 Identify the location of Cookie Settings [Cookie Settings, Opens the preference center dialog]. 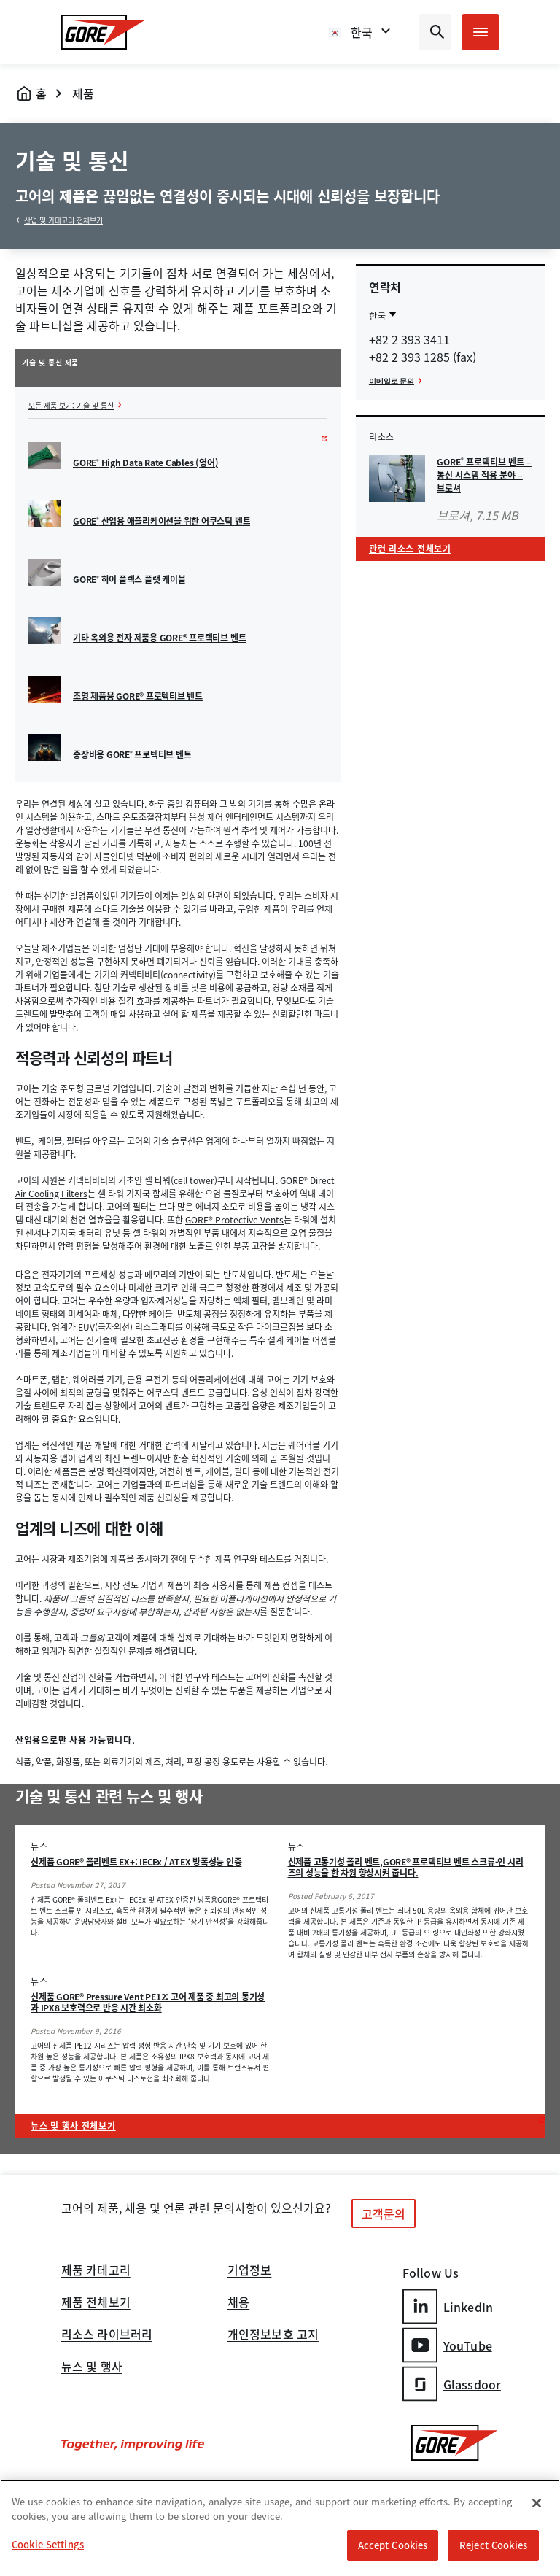
(48, 2544).